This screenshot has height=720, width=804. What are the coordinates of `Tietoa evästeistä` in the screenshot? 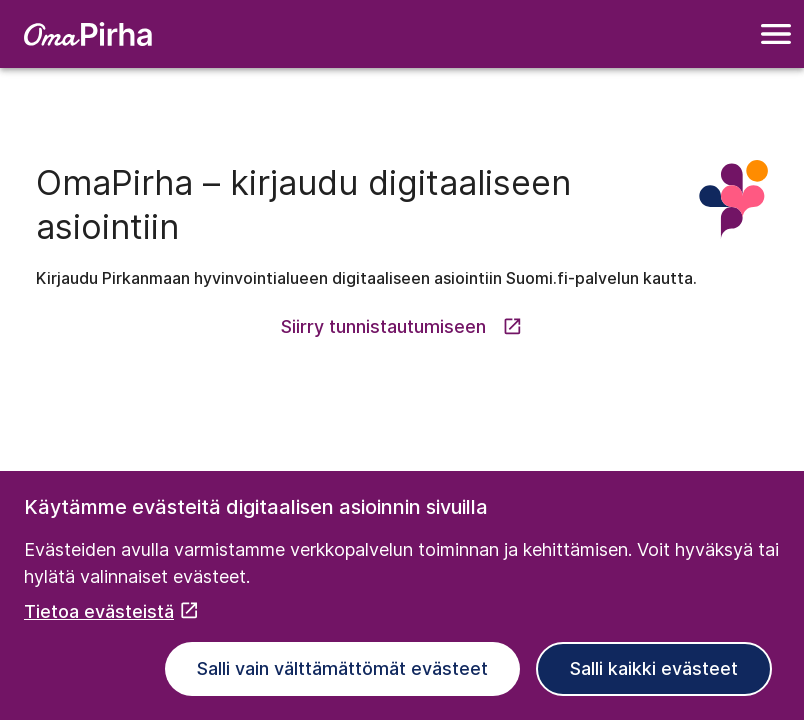 It's located at (112, 611).